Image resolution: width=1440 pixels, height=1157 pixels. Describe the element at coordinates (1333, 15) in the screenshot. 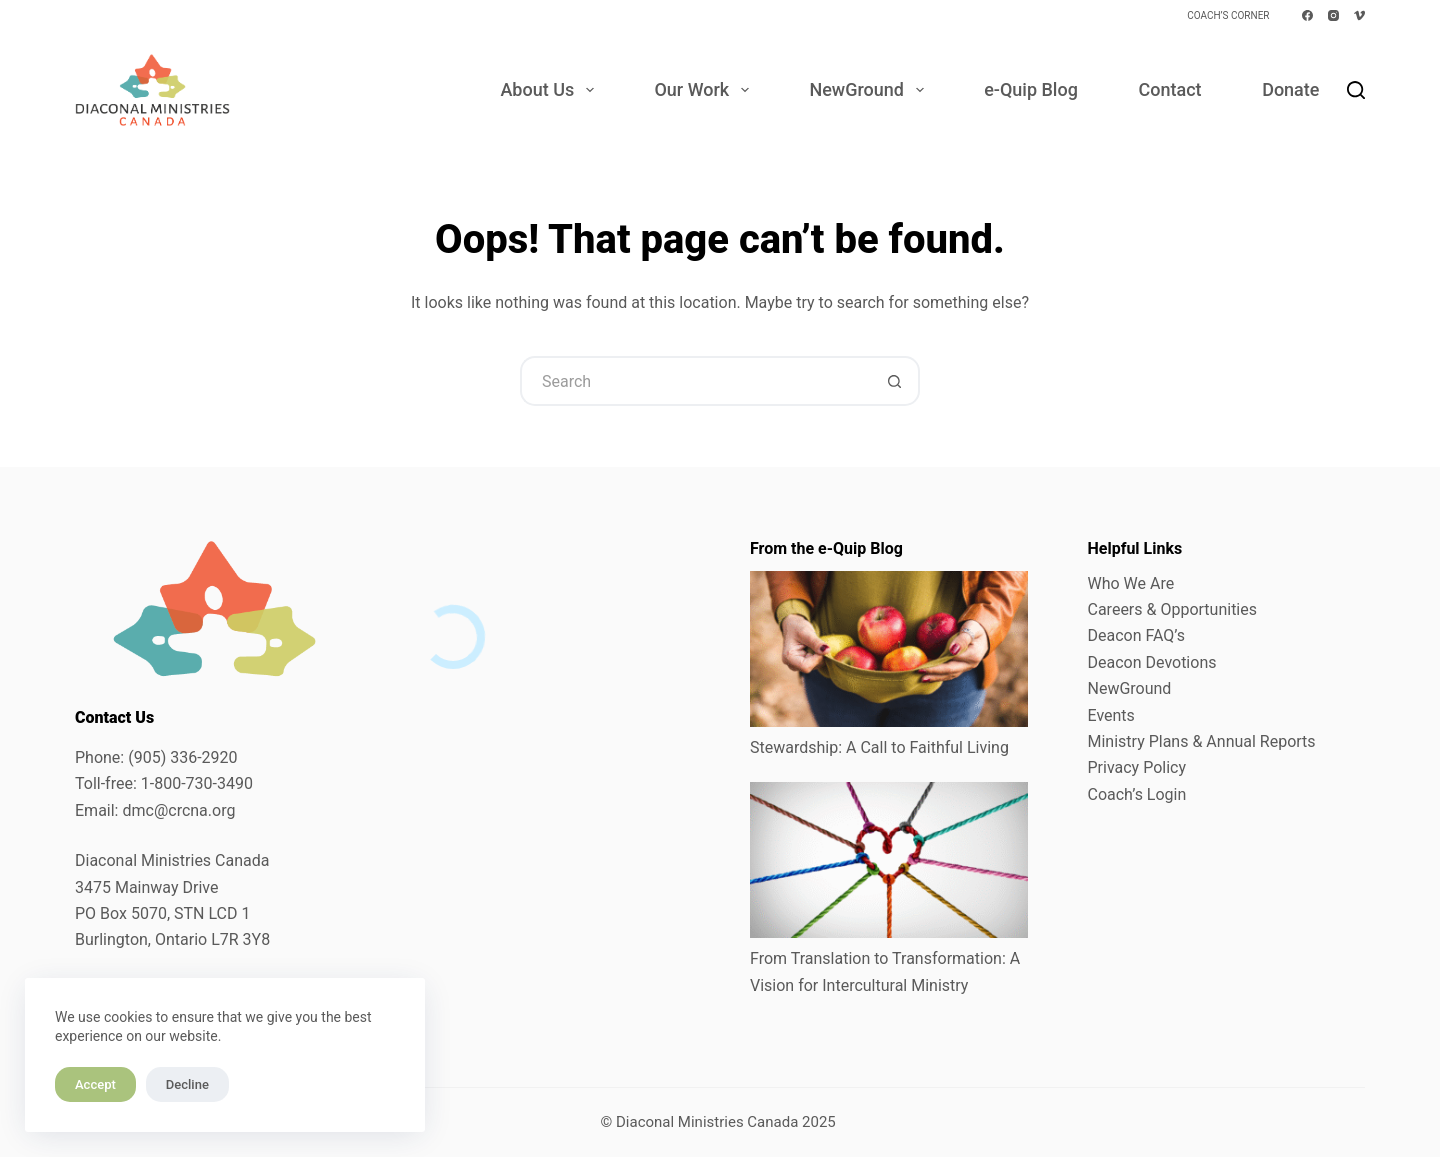

I see `[Instagram]` at that location.